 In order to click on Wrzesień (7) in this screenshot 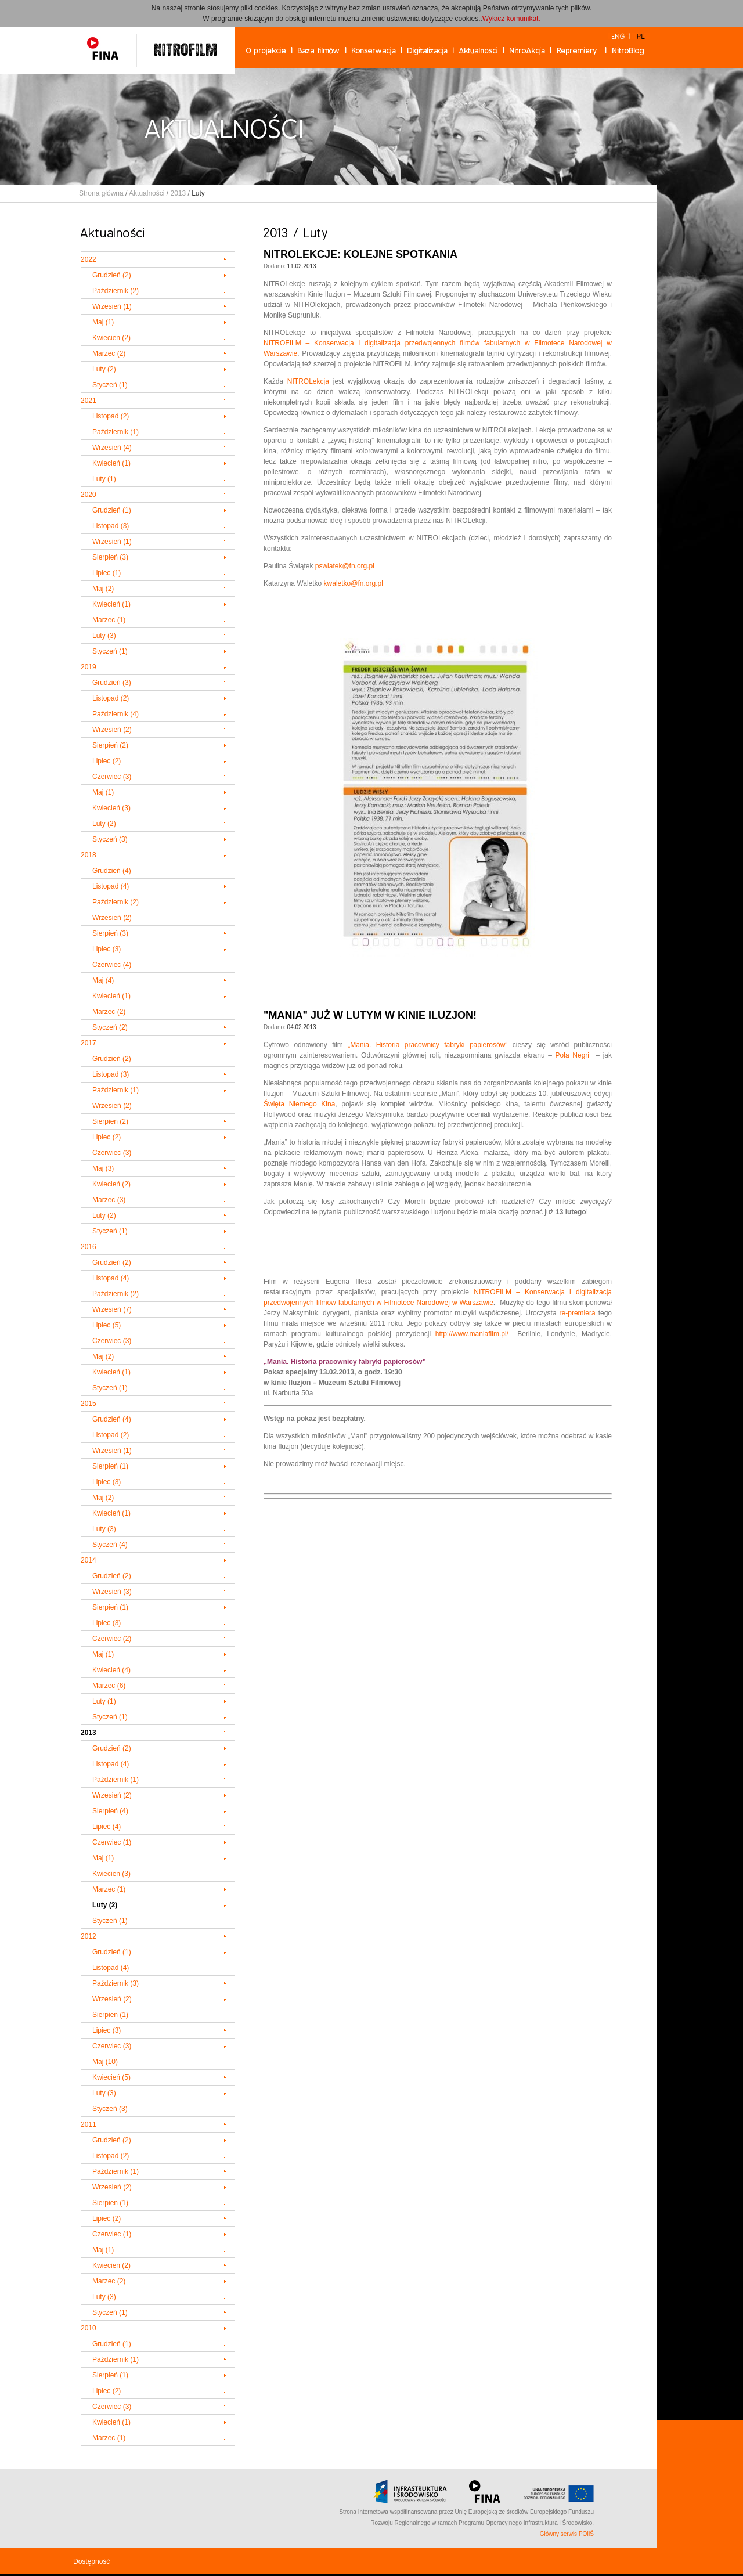, I will do `click(112, 1309)`.